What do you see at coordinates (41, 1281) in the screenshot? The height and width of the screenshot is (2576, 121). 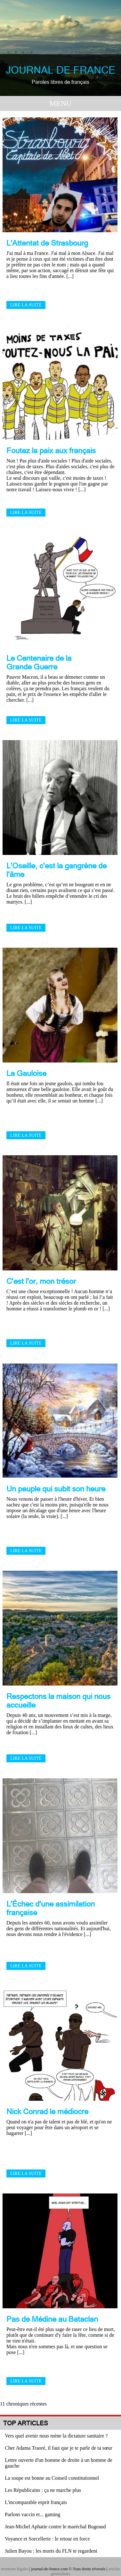 I see `C'est l'or, mon trésor` at bounding box center [41, 1281].